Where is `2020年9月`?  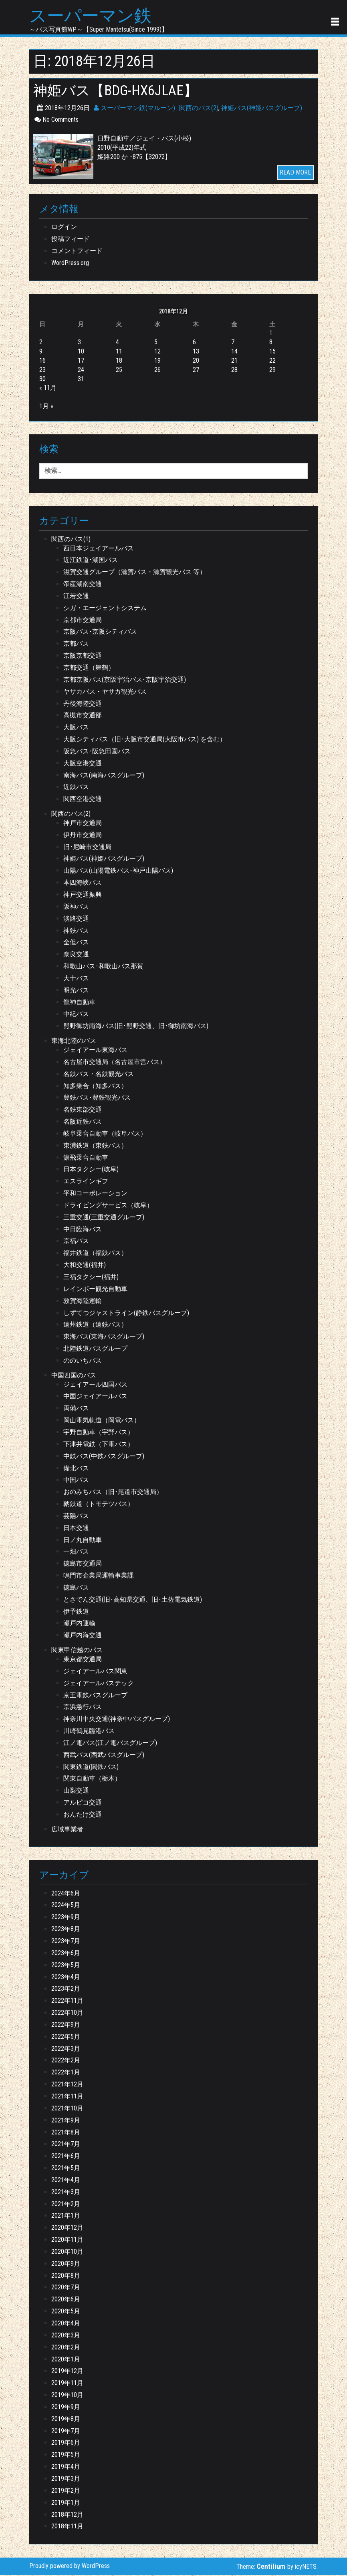
2020年9月 is located at coordinates (65, 2264).